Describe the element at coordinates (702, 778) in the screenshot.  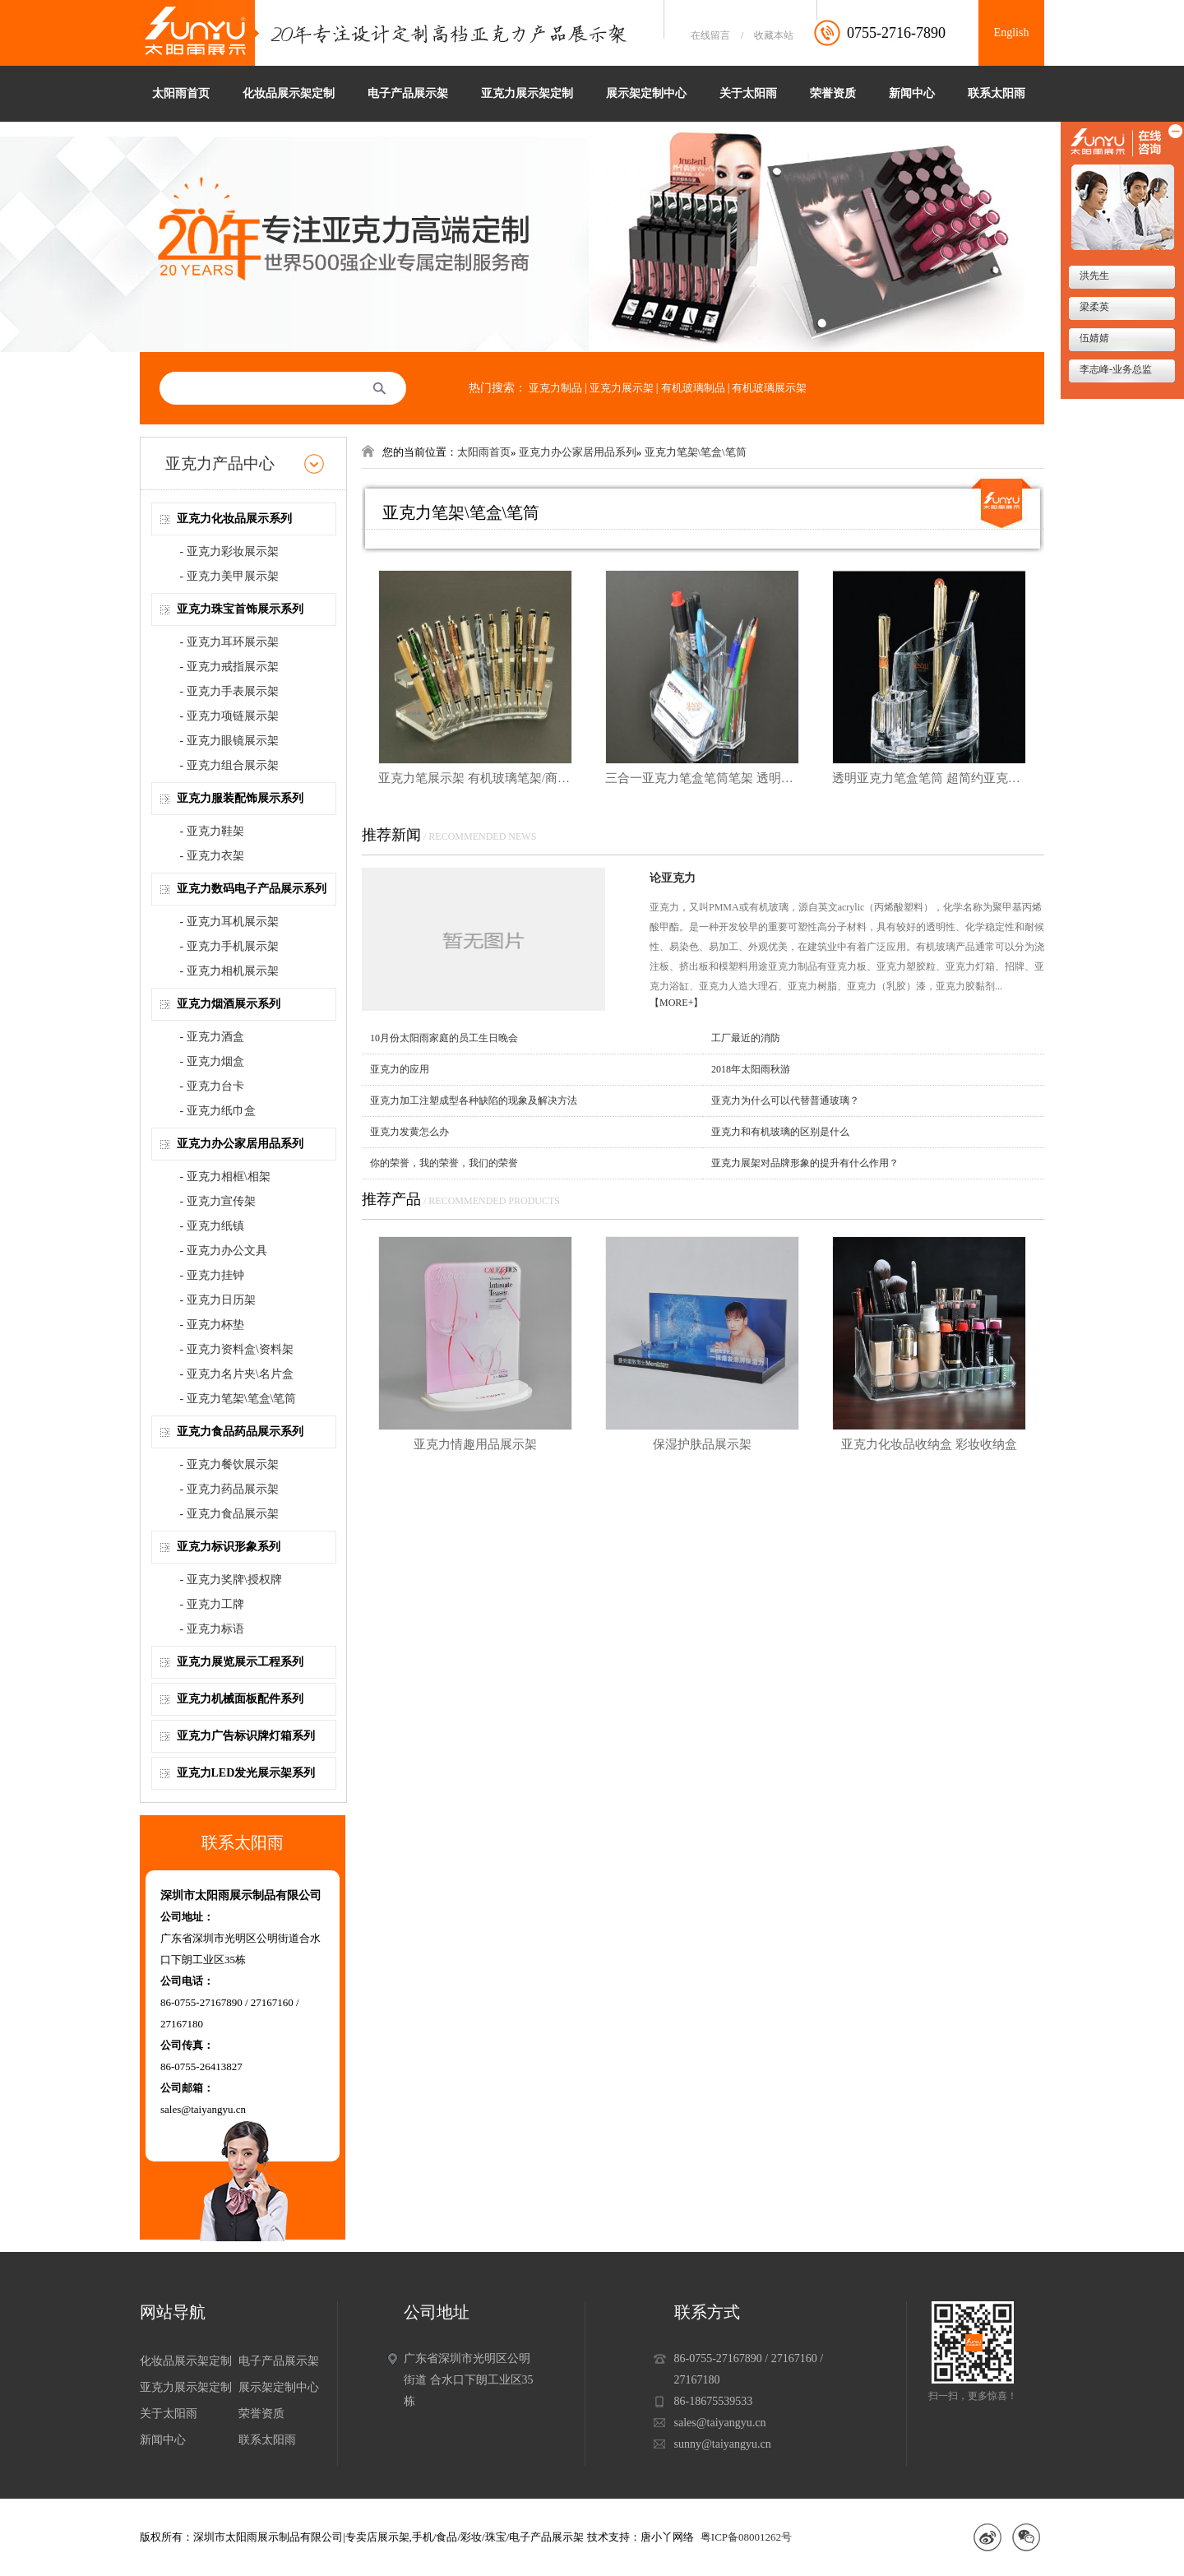
I see `三合一亚克力笔盒笔筒笔架 透明亚克力办公文具展示架` at that location.